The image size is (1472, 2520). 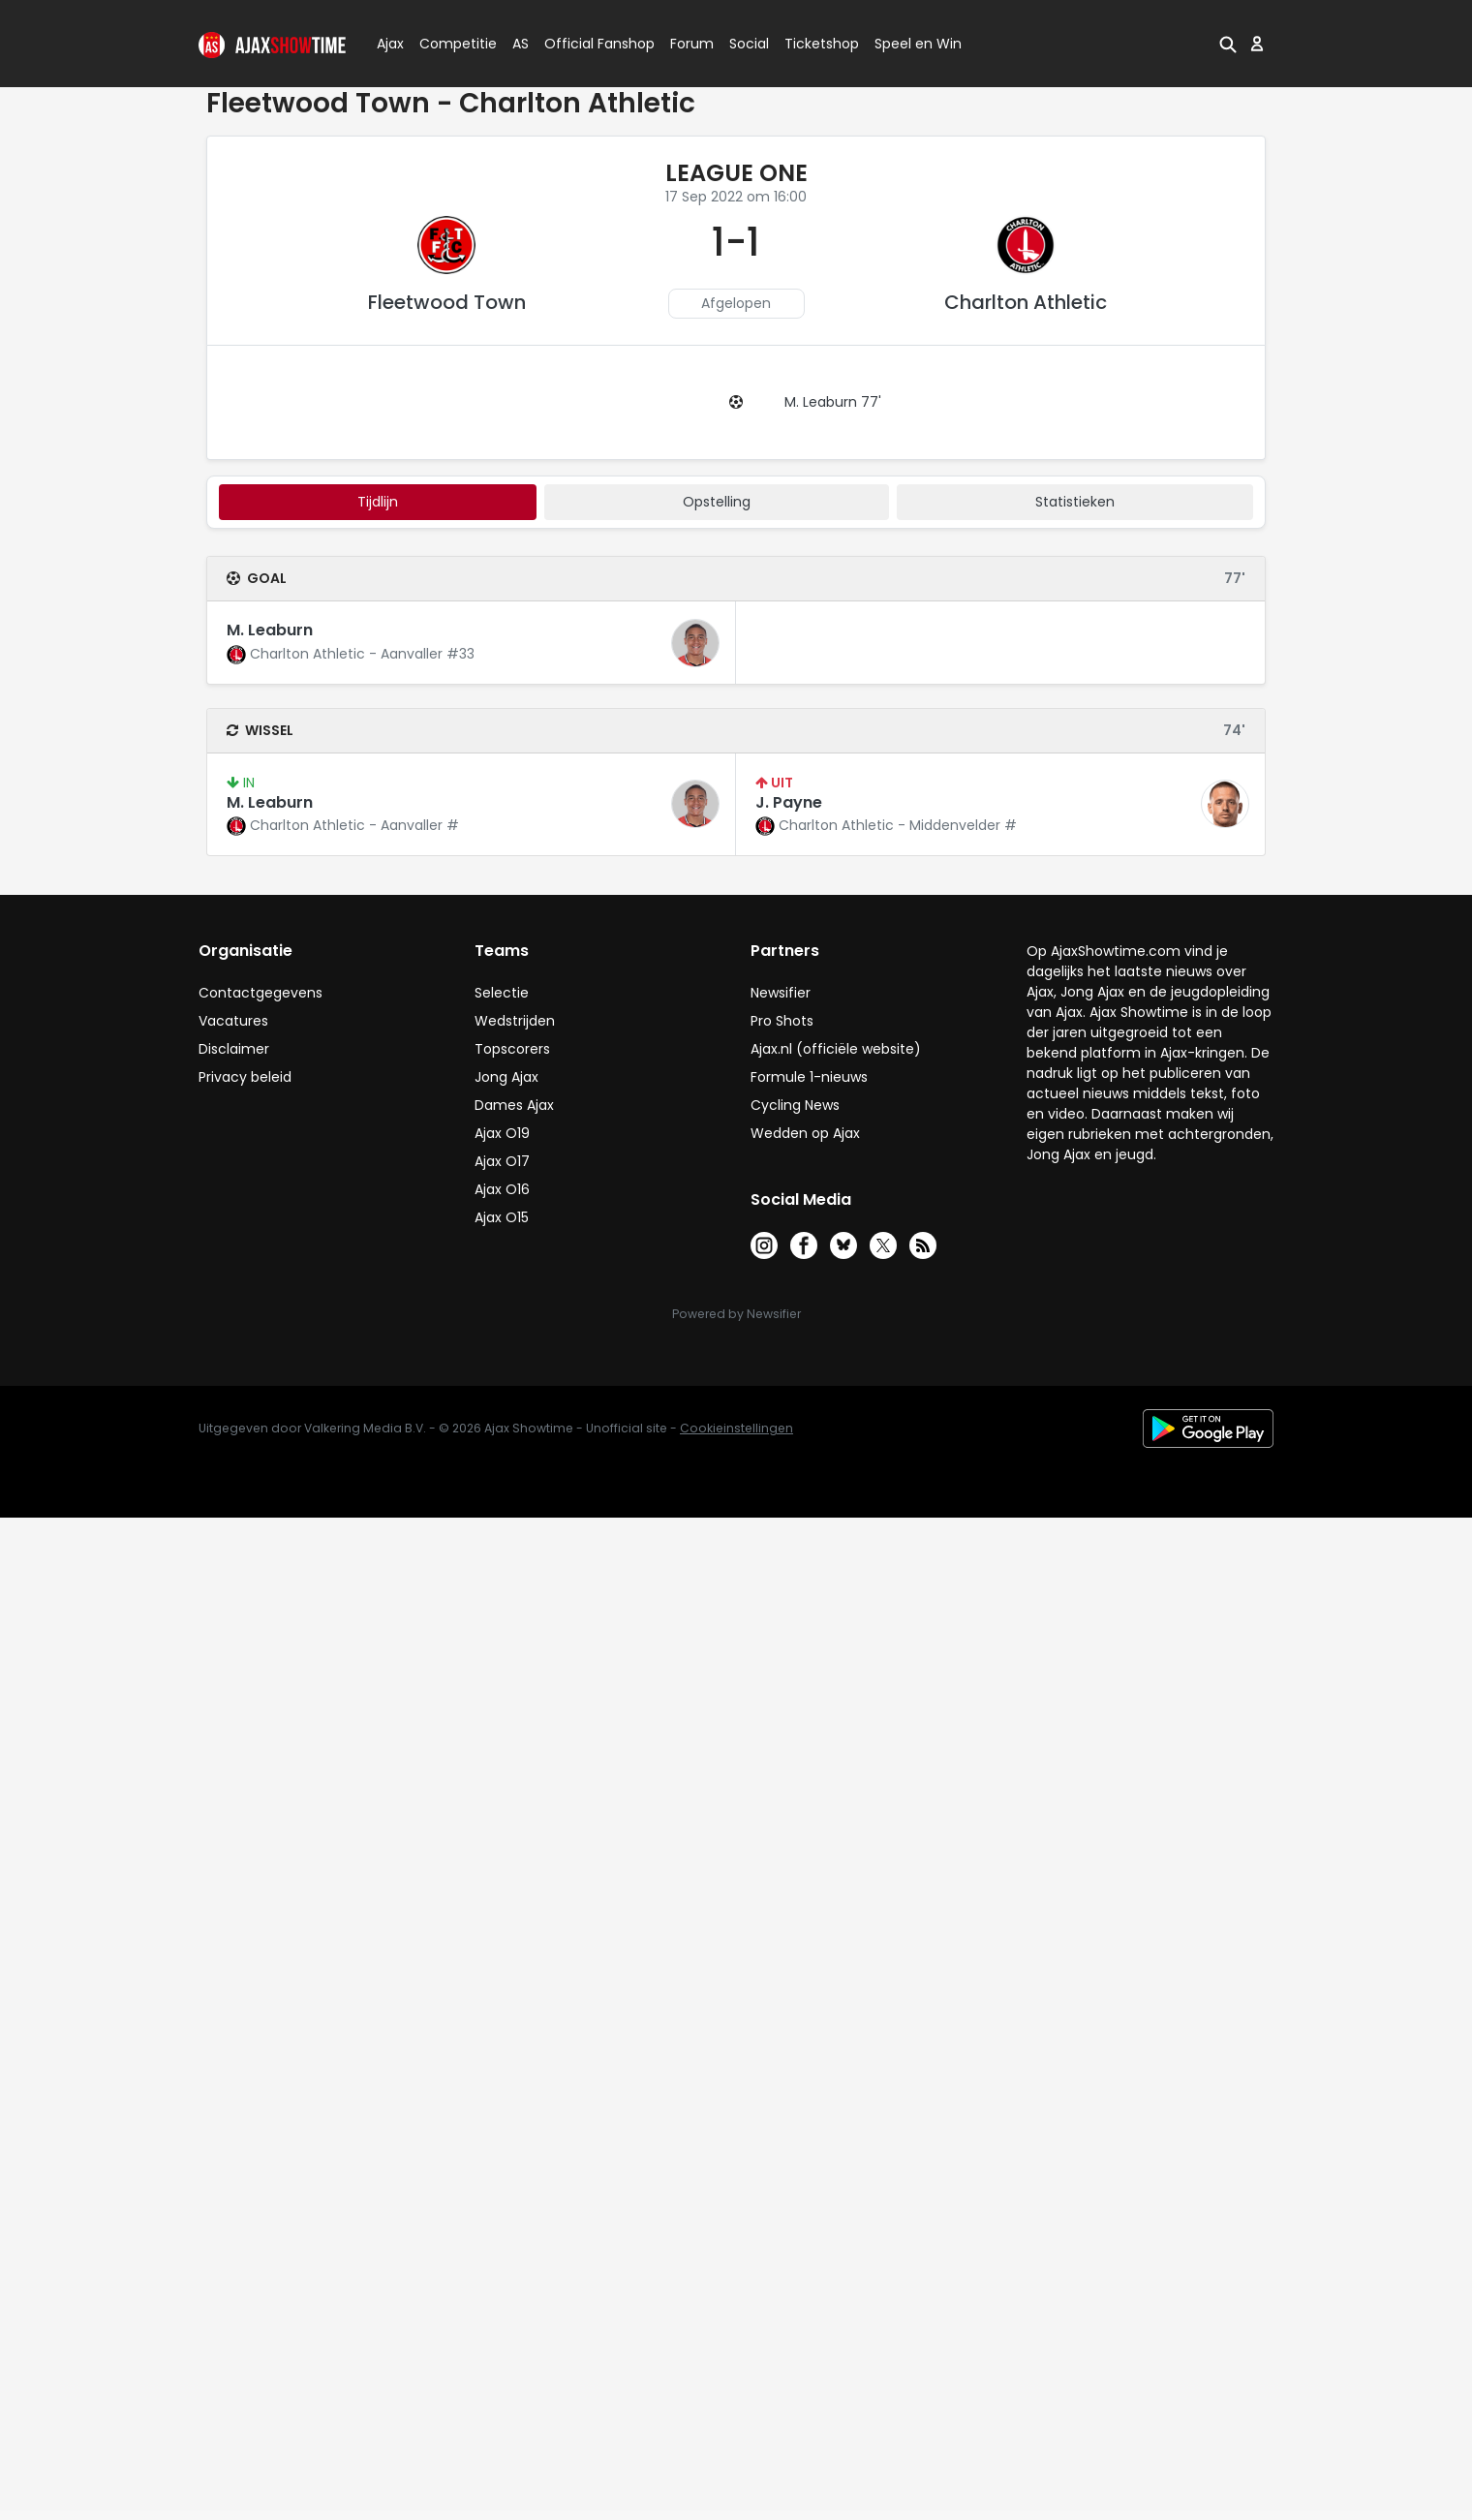 What do you see at coordinates (918, 43) in the screenshot?
I see `Speel en Win` at bounding box center [918, 43].